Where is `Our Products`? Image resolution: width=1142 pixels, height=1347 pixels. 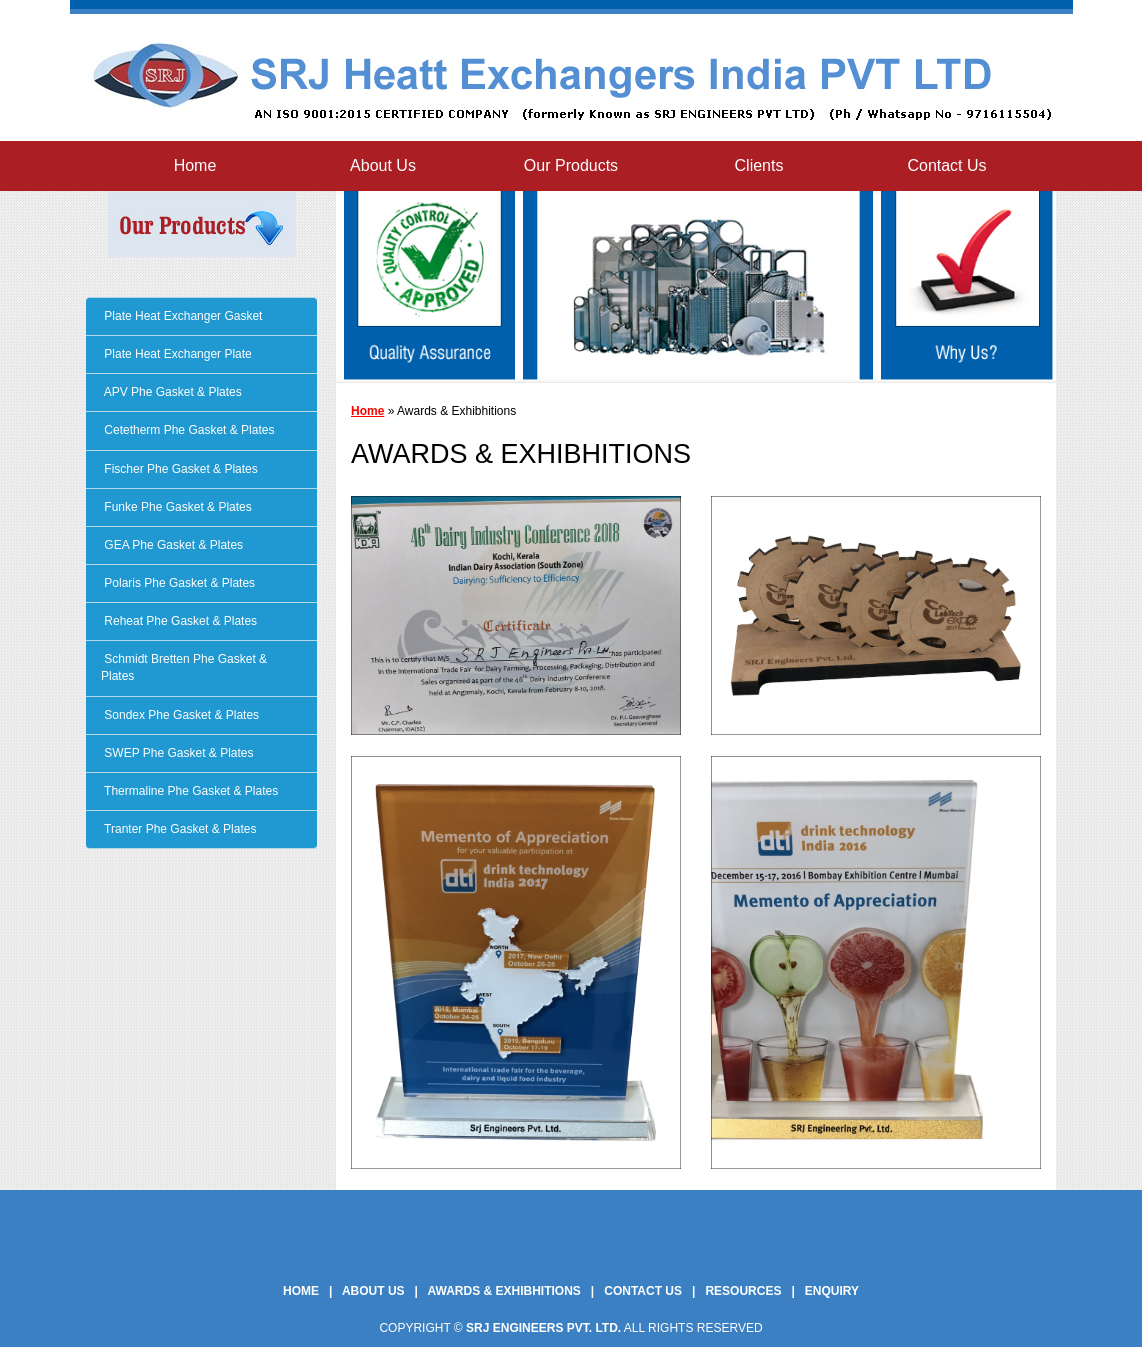
Our Products is located at coordinates (571, 165).